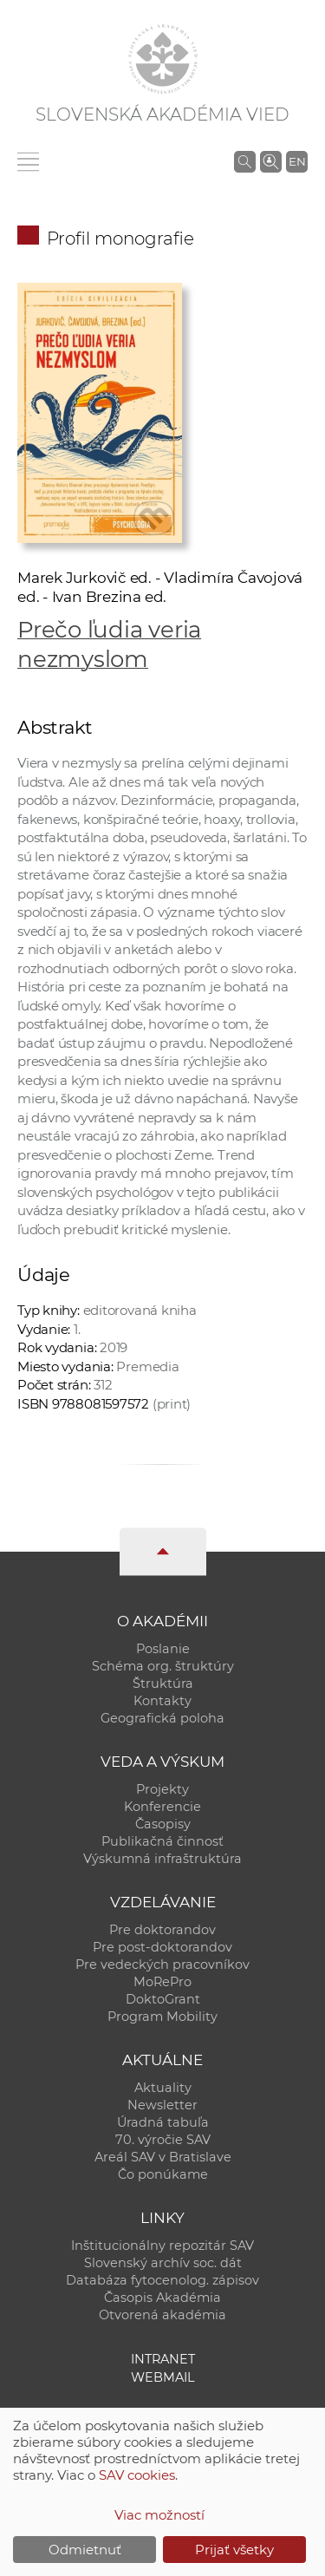 The height and width of the screenshot is (2576, 325). What do you see at coordinates (163, 1683) in the screenshot?
I see `Štruktúra` at bounding box center [163, 1683].